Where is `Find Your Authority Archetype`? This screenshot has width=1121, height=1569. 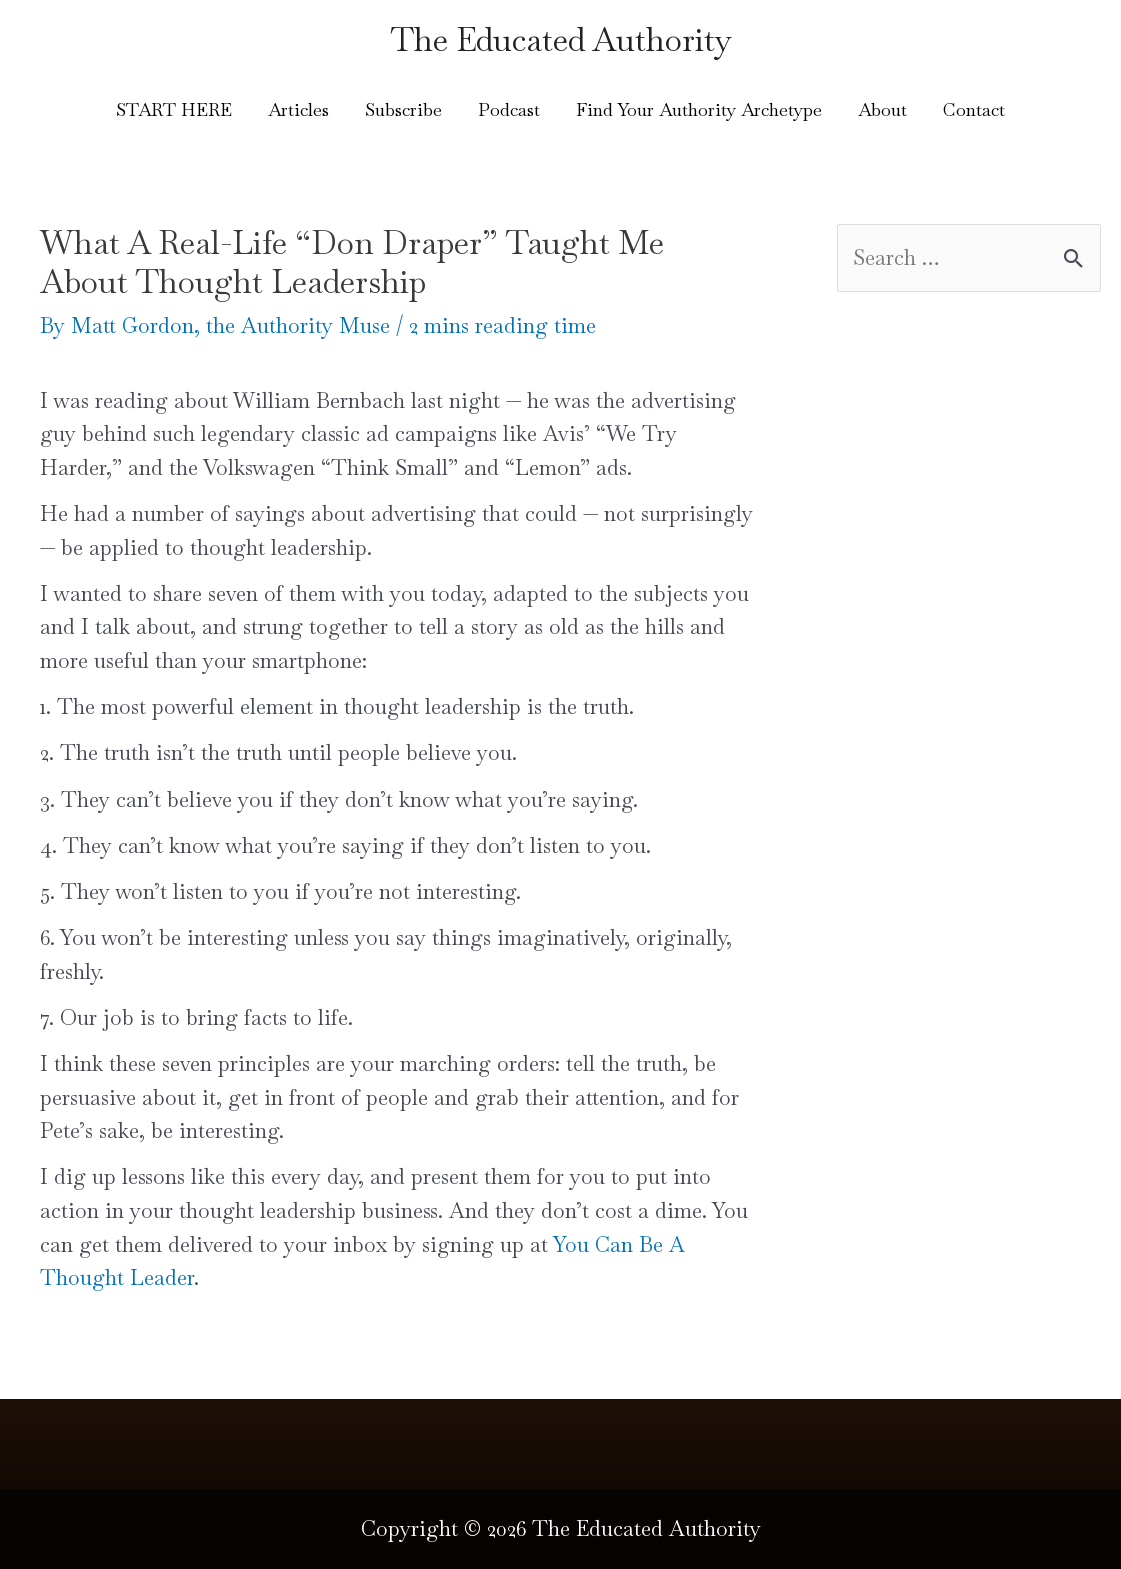
Find Your Authority Archetype is located at coordinates (699, 109).